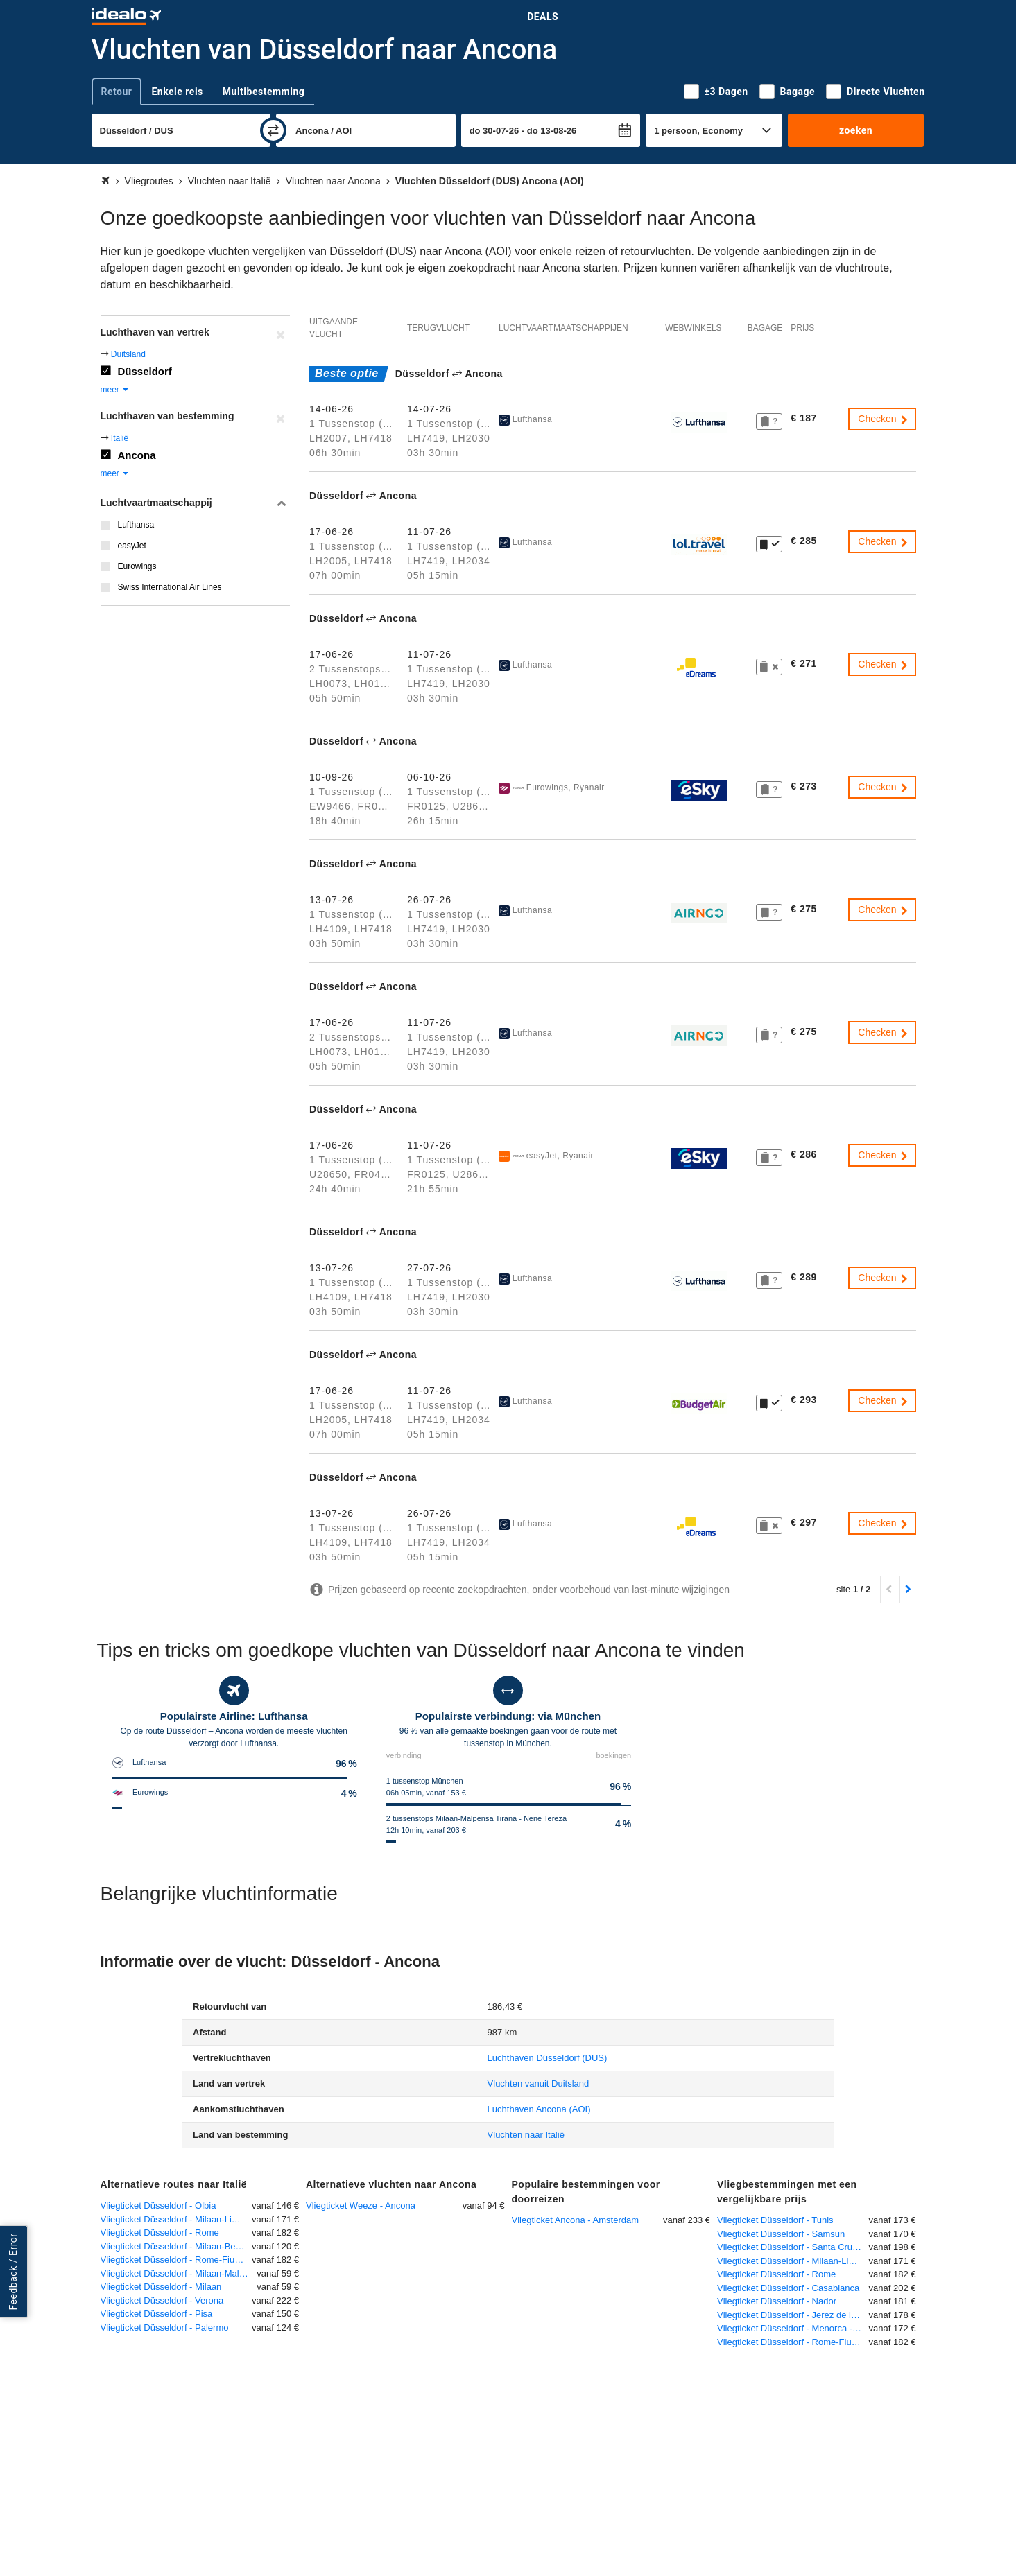 This screenshot has height=2576, width=1016. What do you see at coordinates (161, 2286) in the screenshot?
I see `Vliegticket Düsseldorf - Milaan` at bounding box center [161, 2286].